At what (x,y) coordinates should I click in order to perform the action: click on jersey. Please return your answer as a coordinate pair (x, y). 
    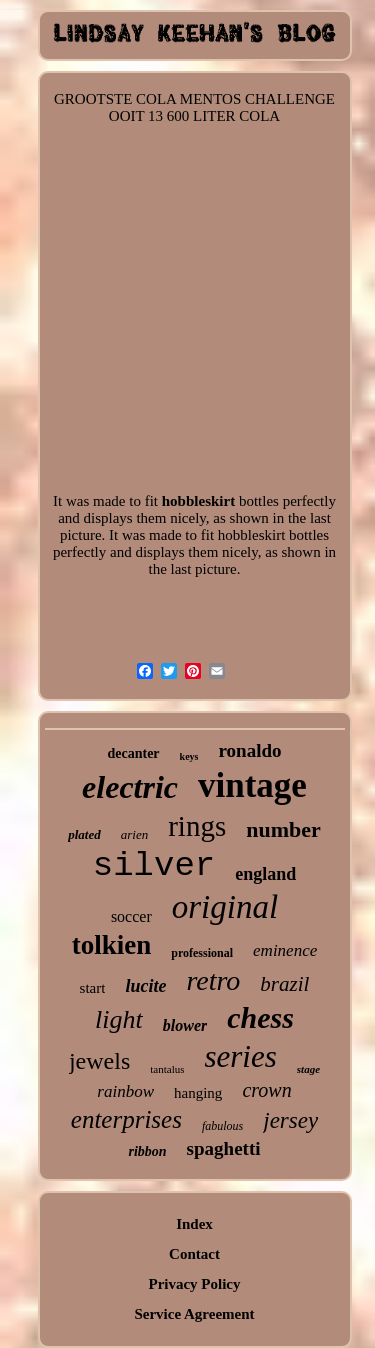
    Looking at the image, I should click on (290, 1120).